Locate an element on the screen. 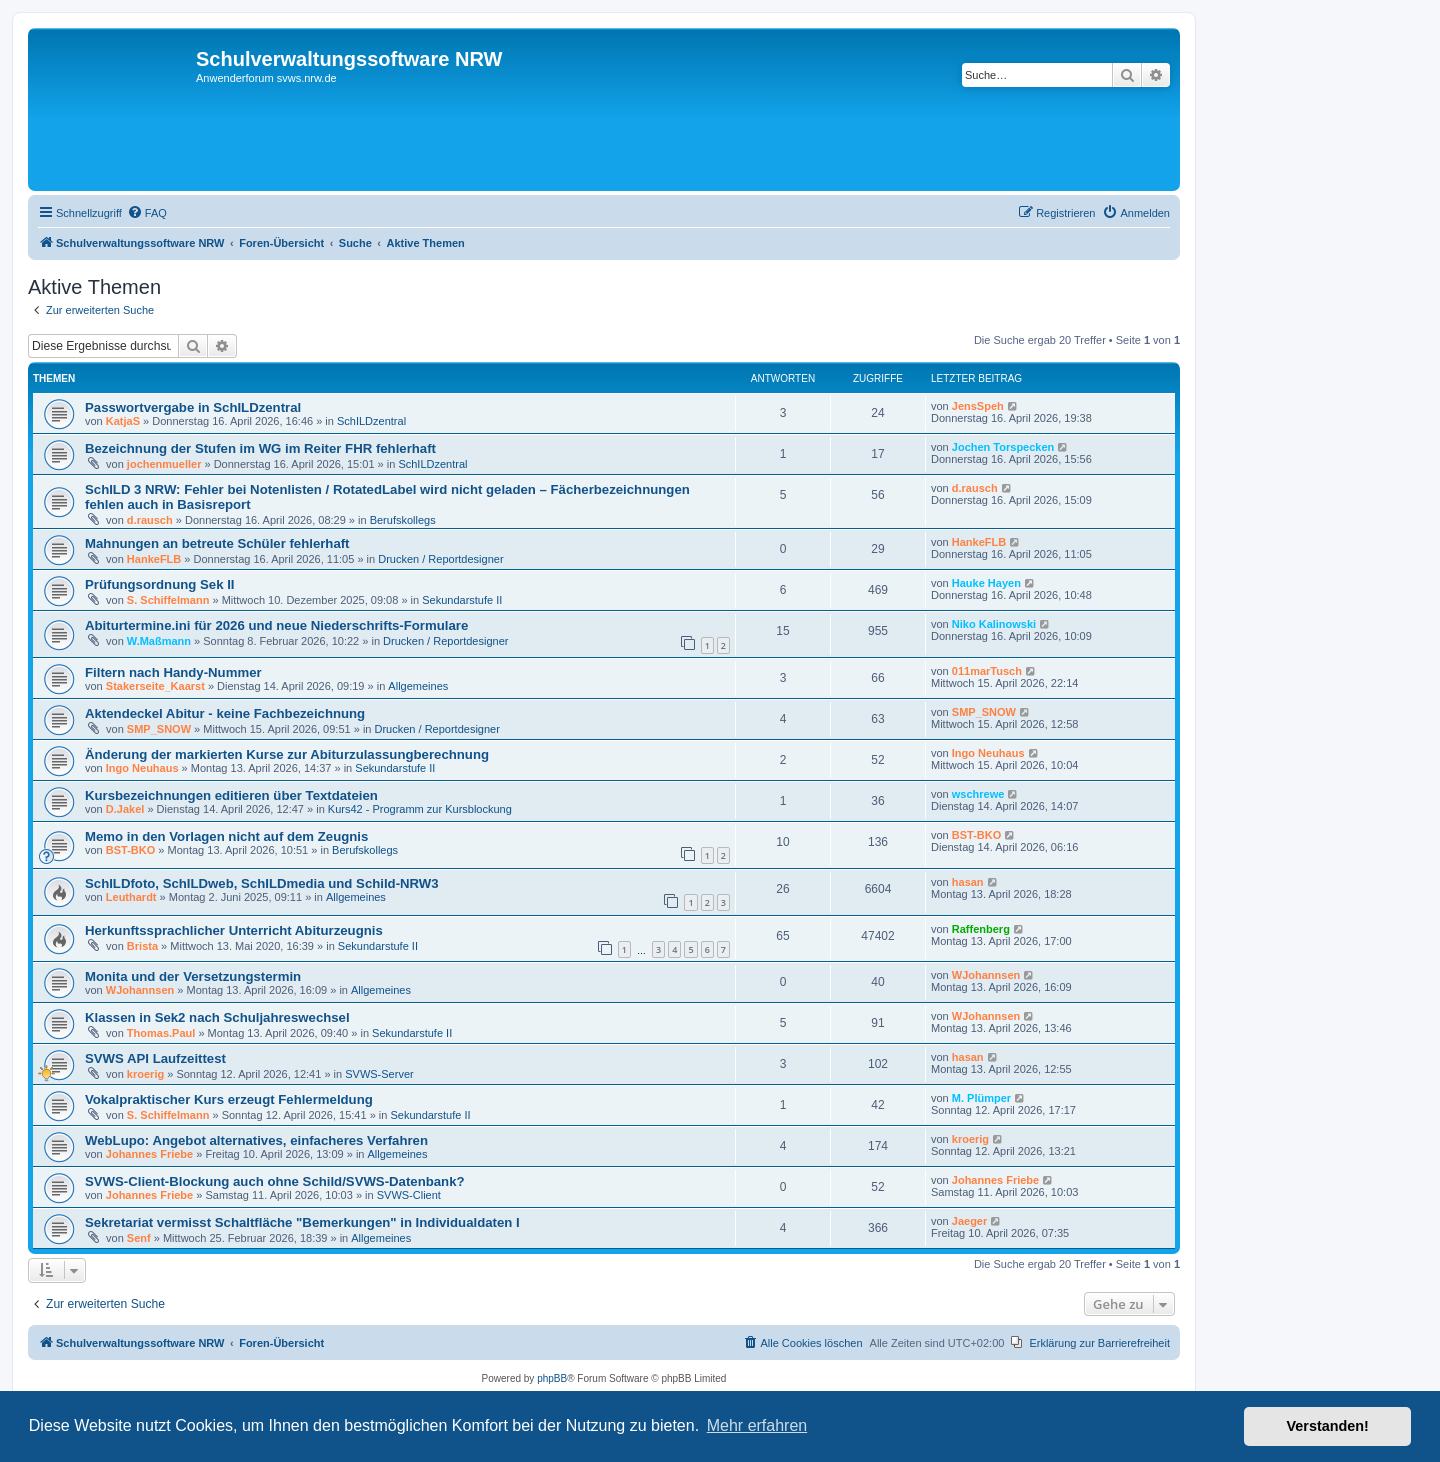 This screenshot has height=1462, width=1440. Thomas.Paul is located at coordinates (161, 1033).